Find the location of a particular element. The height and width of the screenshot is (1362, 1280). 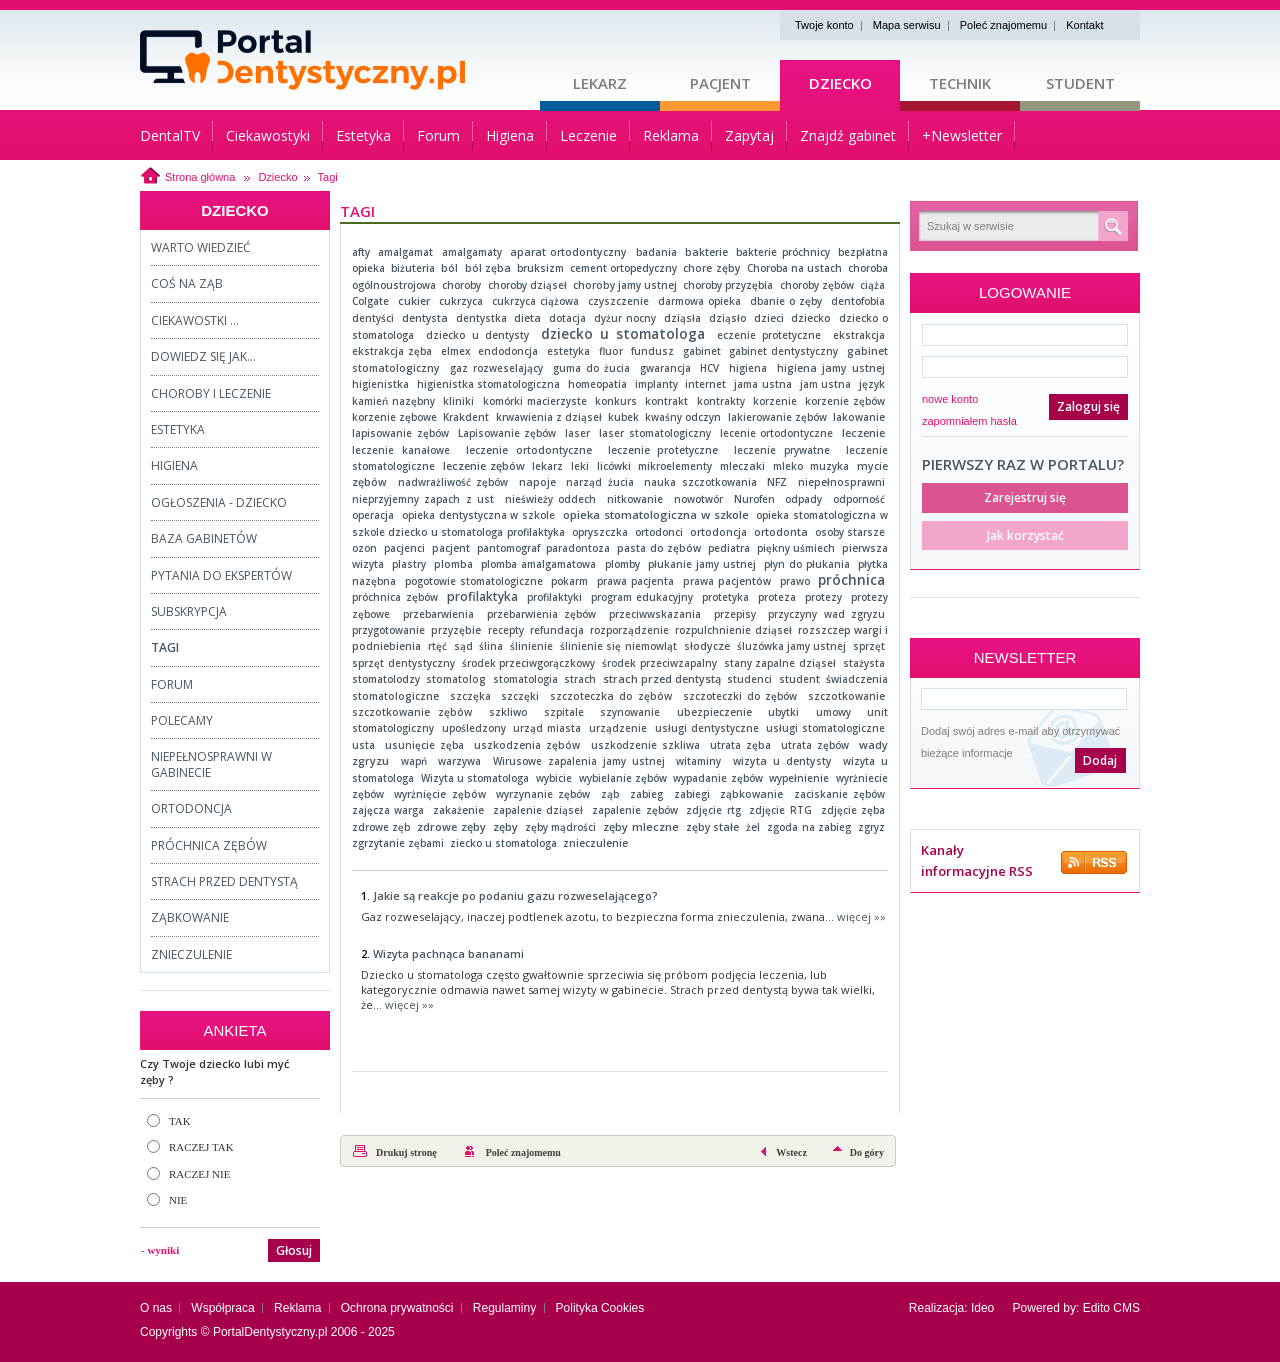

Zaloguj się is located at coordinates (1088, 406).